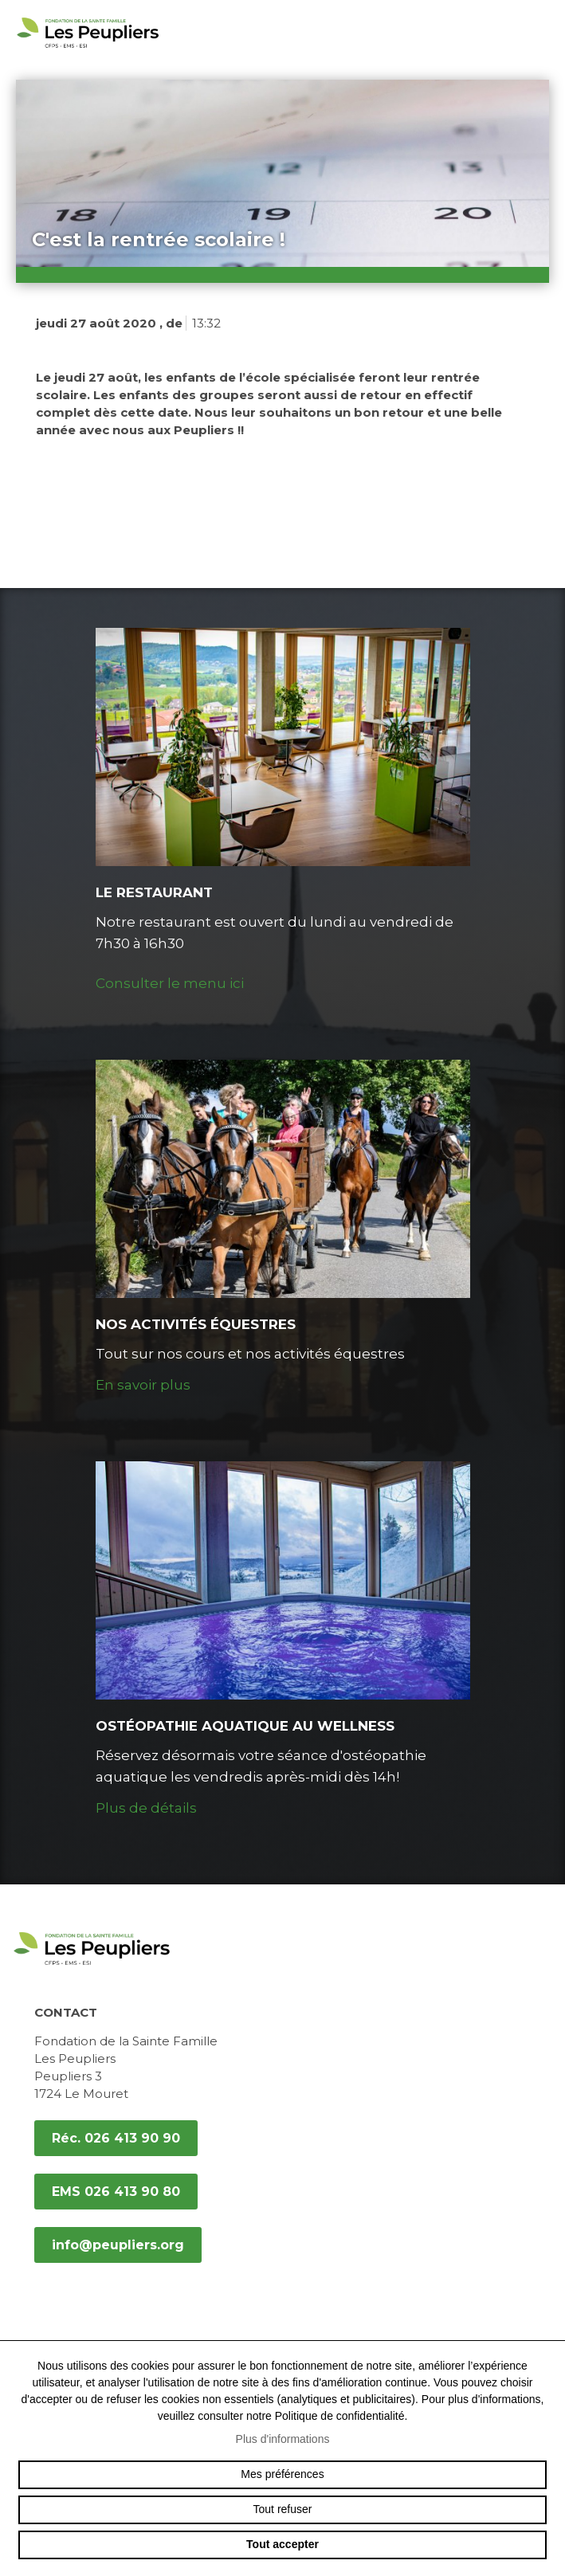 Image resolution: width=565 pixels, height=2576 pixels. I want to click on Mes préférences, so click(282, 2474).